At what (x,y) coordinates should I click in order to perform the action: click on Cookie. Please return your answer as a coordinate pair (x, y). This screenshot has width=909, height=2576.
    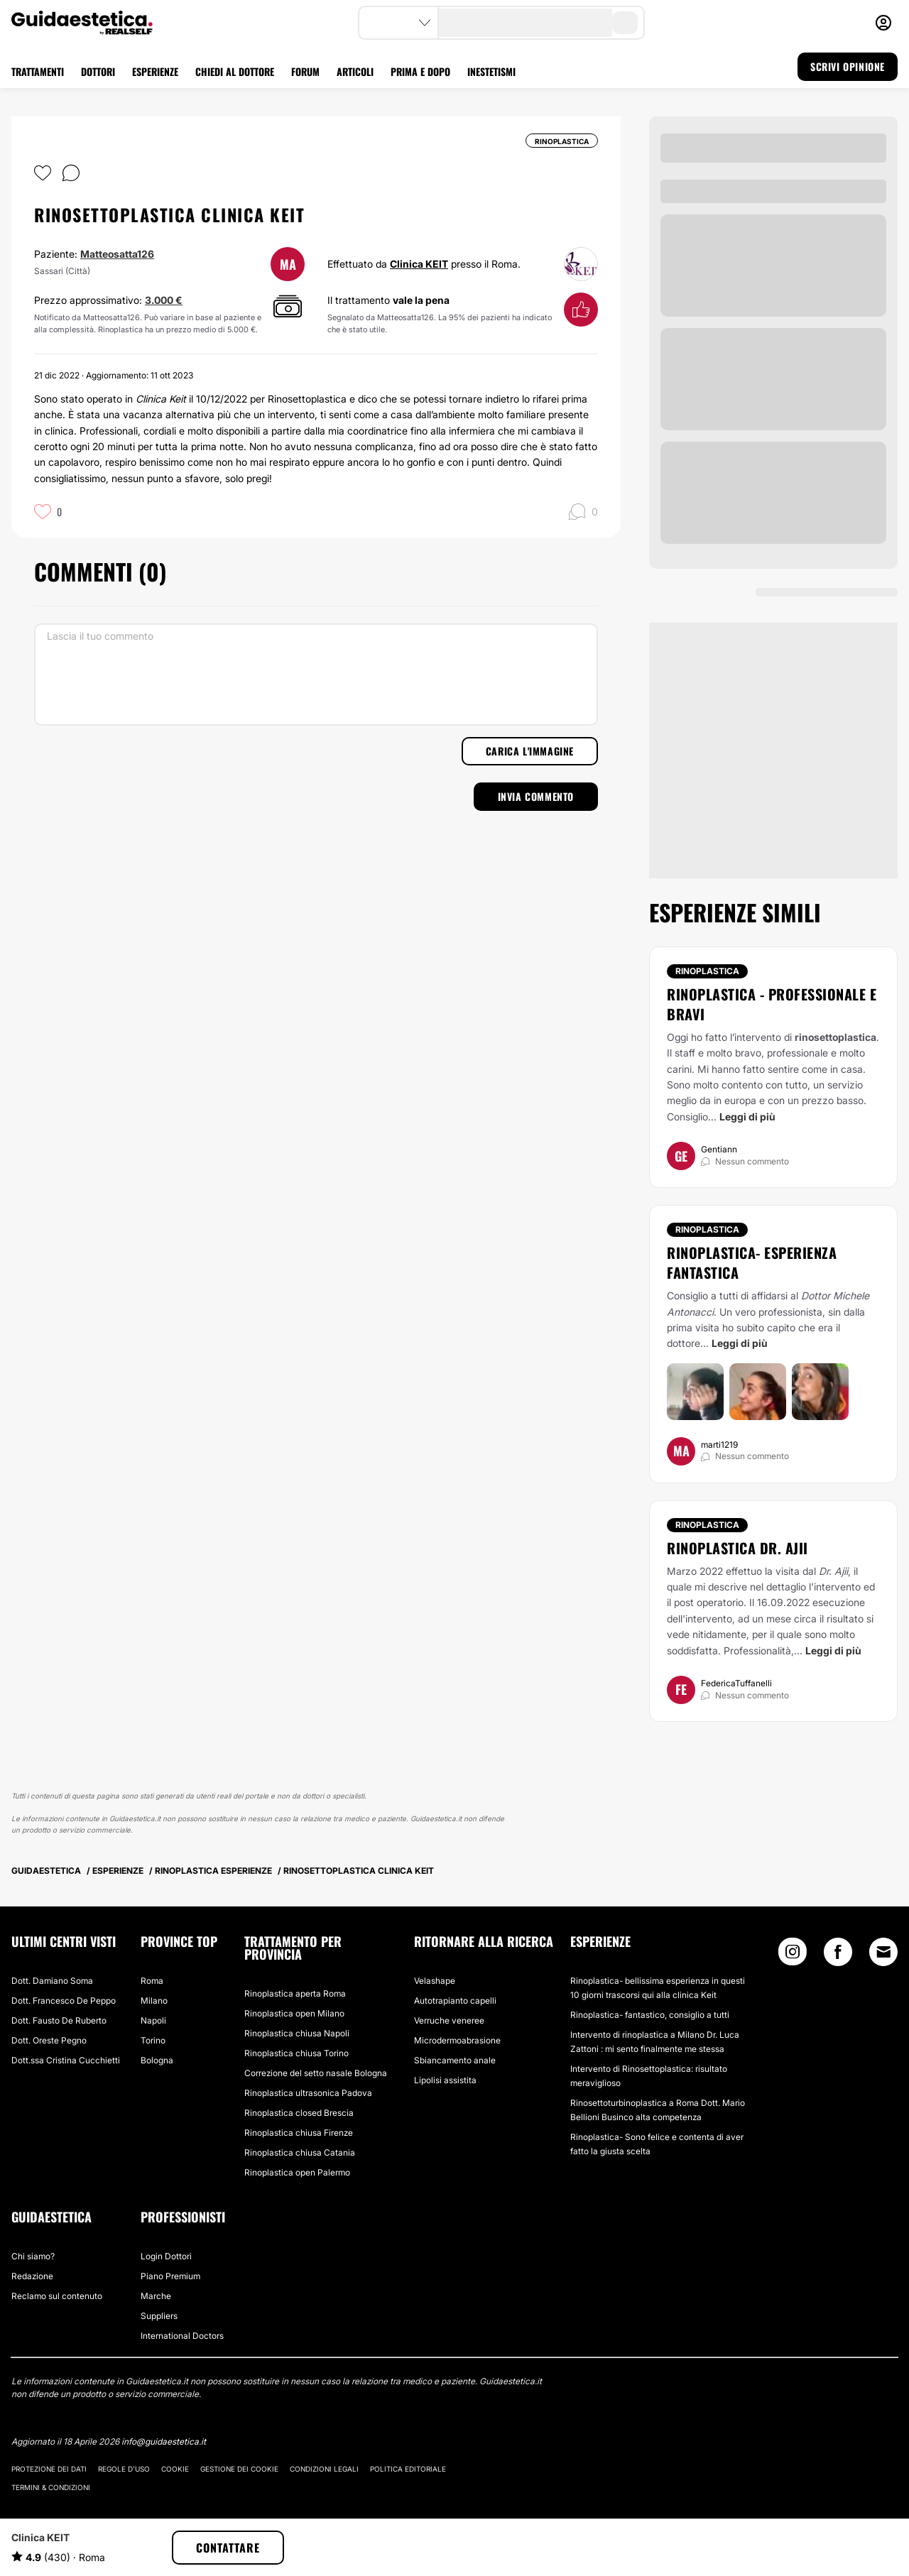
    Looking at the image, I should click on (175, 2469).